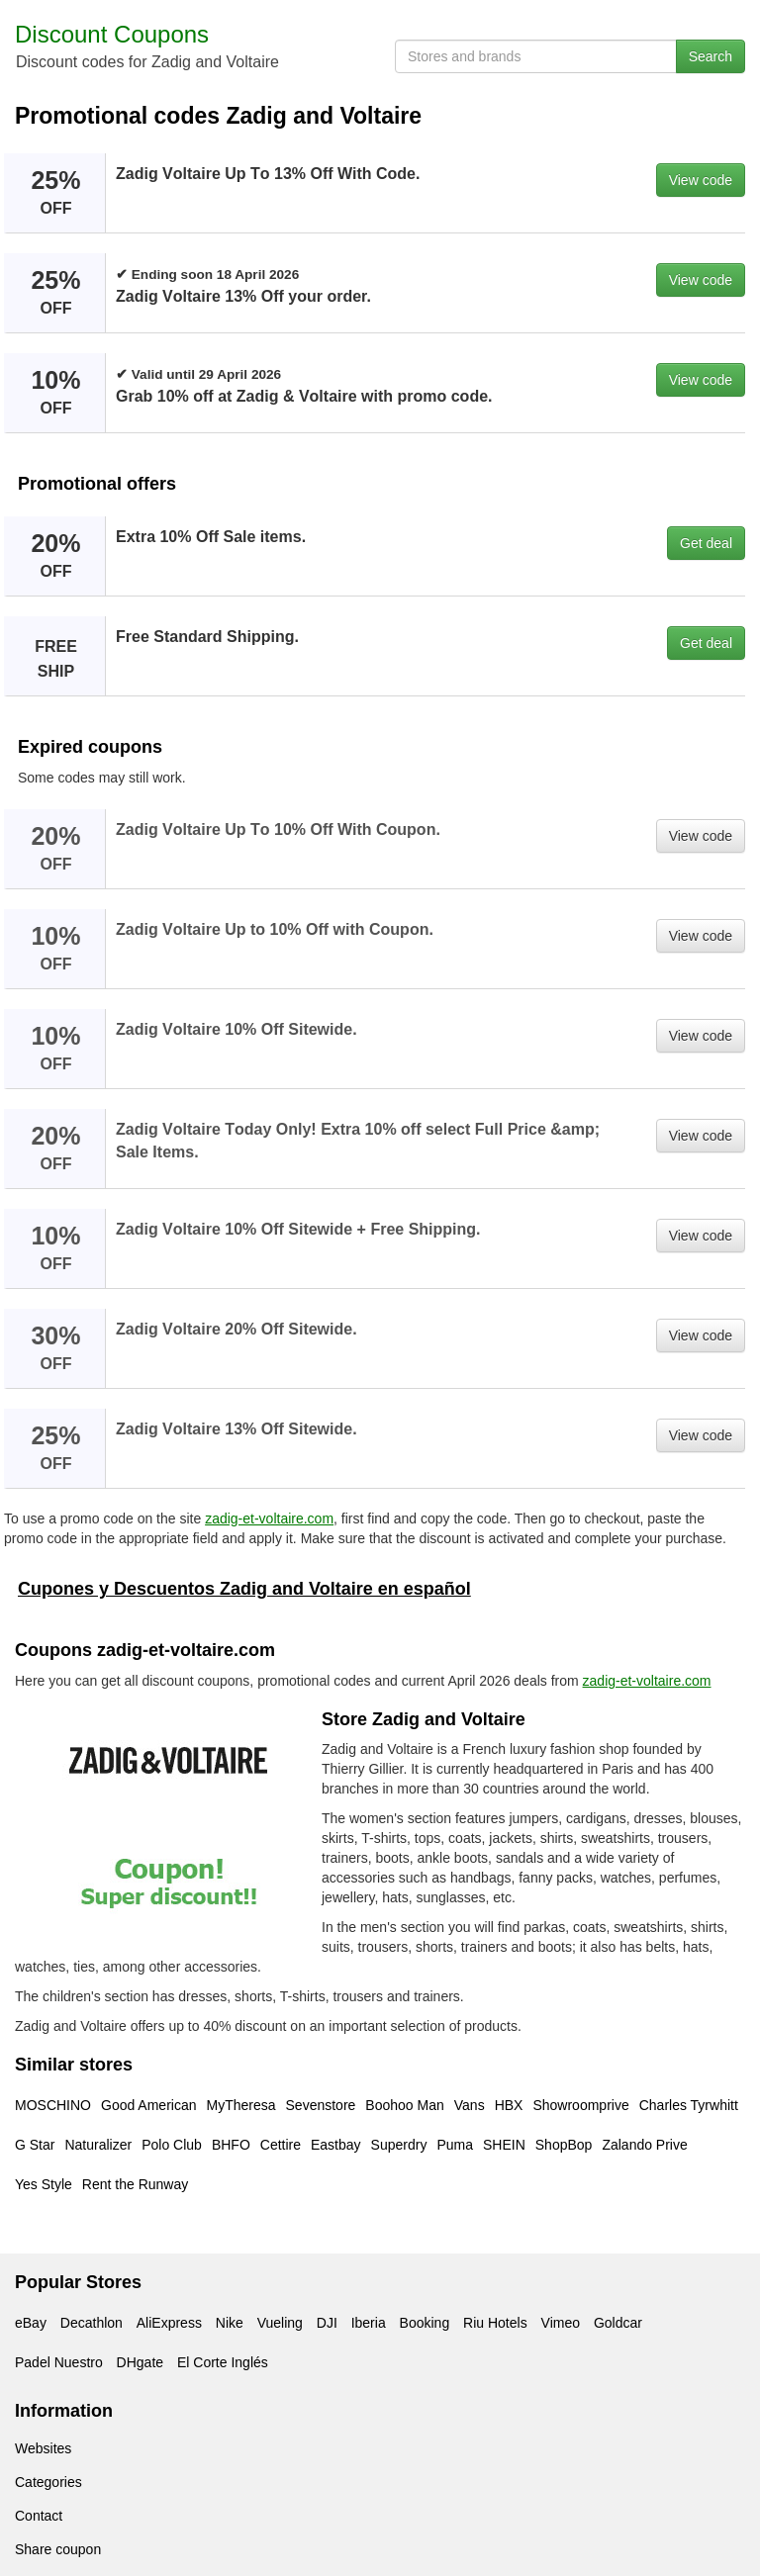  I want to click on BHFO, so click(231, 2145).